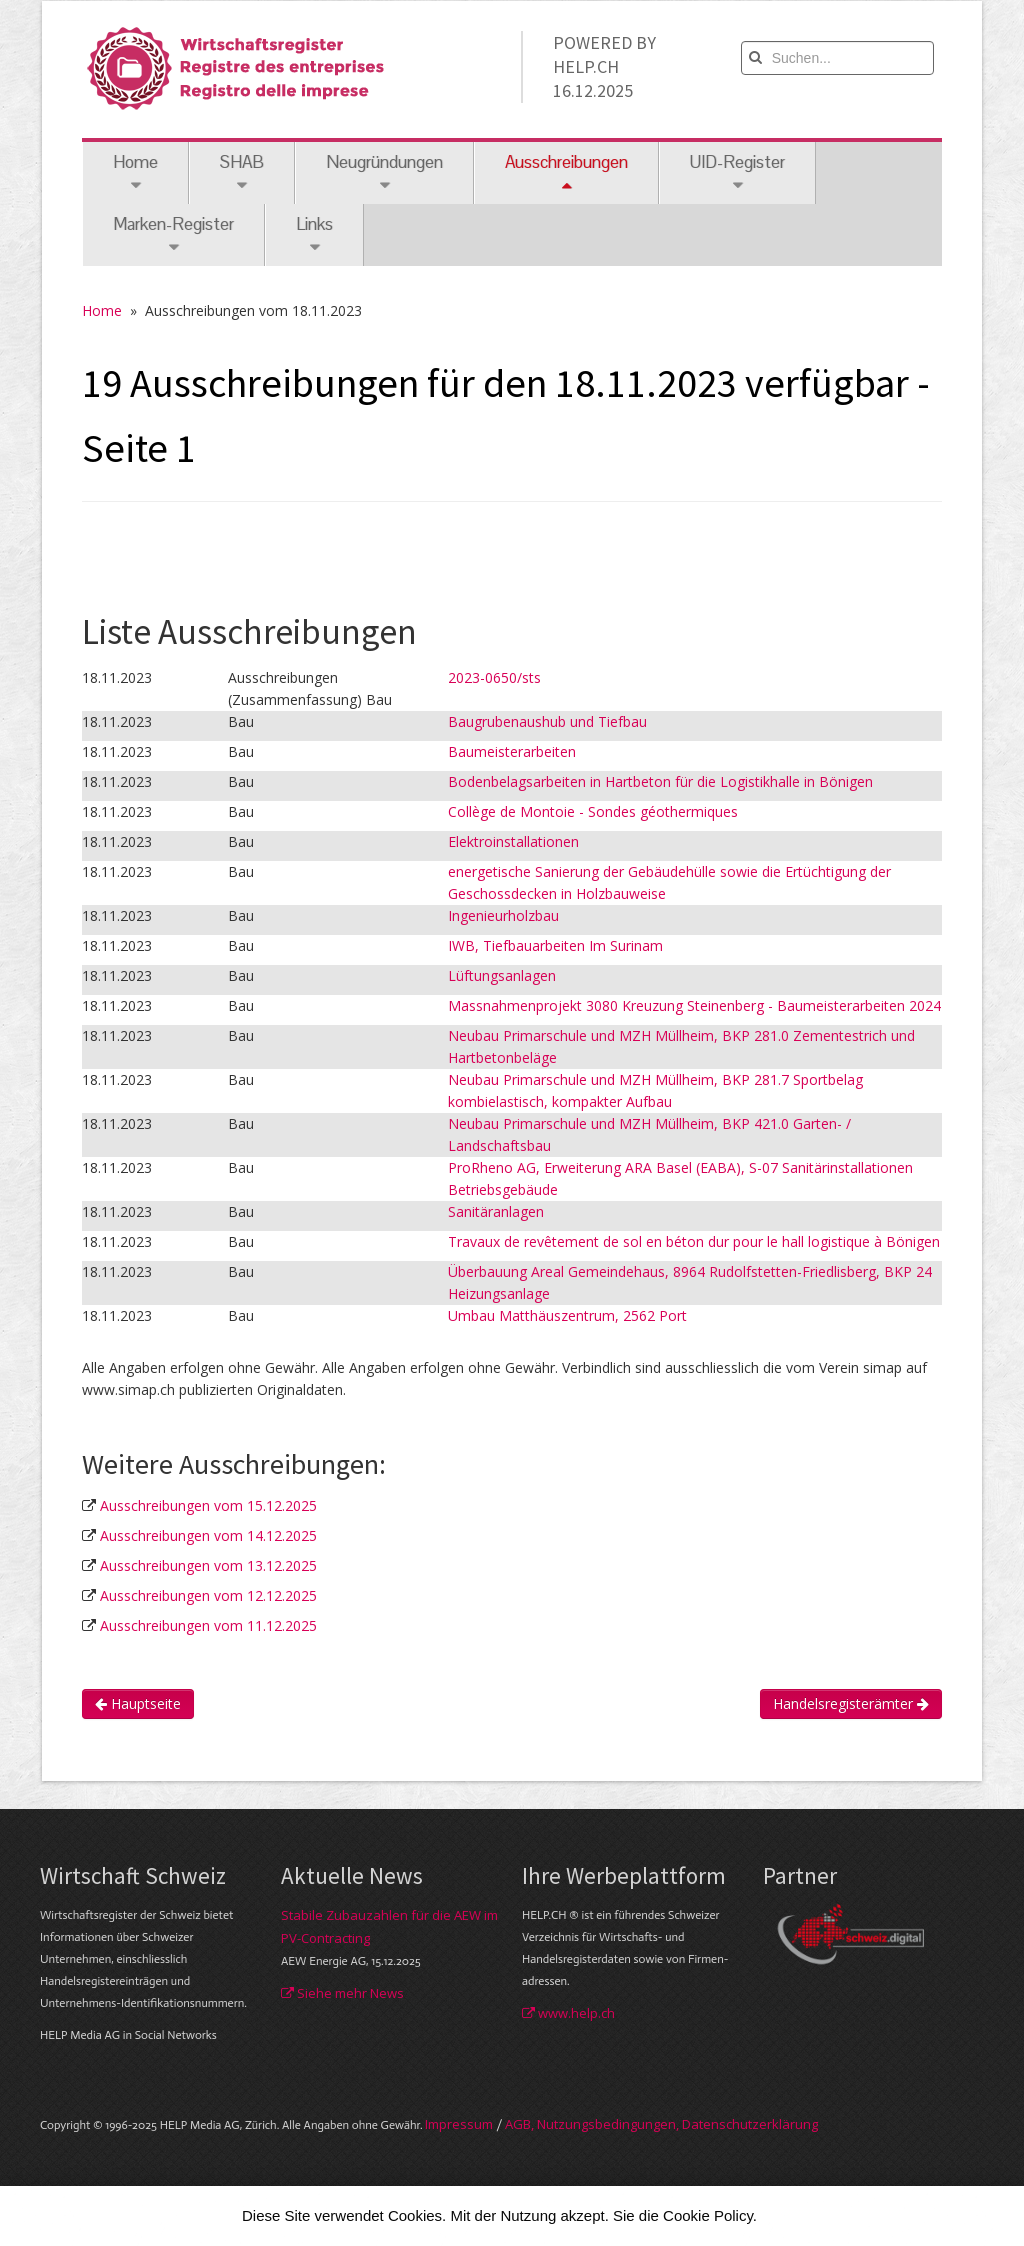 Image resolution: width=1024 pixels, height=2246 pixels. I want to click on Ausschreibungen vom 13.12.2025, so click(208, 1565).